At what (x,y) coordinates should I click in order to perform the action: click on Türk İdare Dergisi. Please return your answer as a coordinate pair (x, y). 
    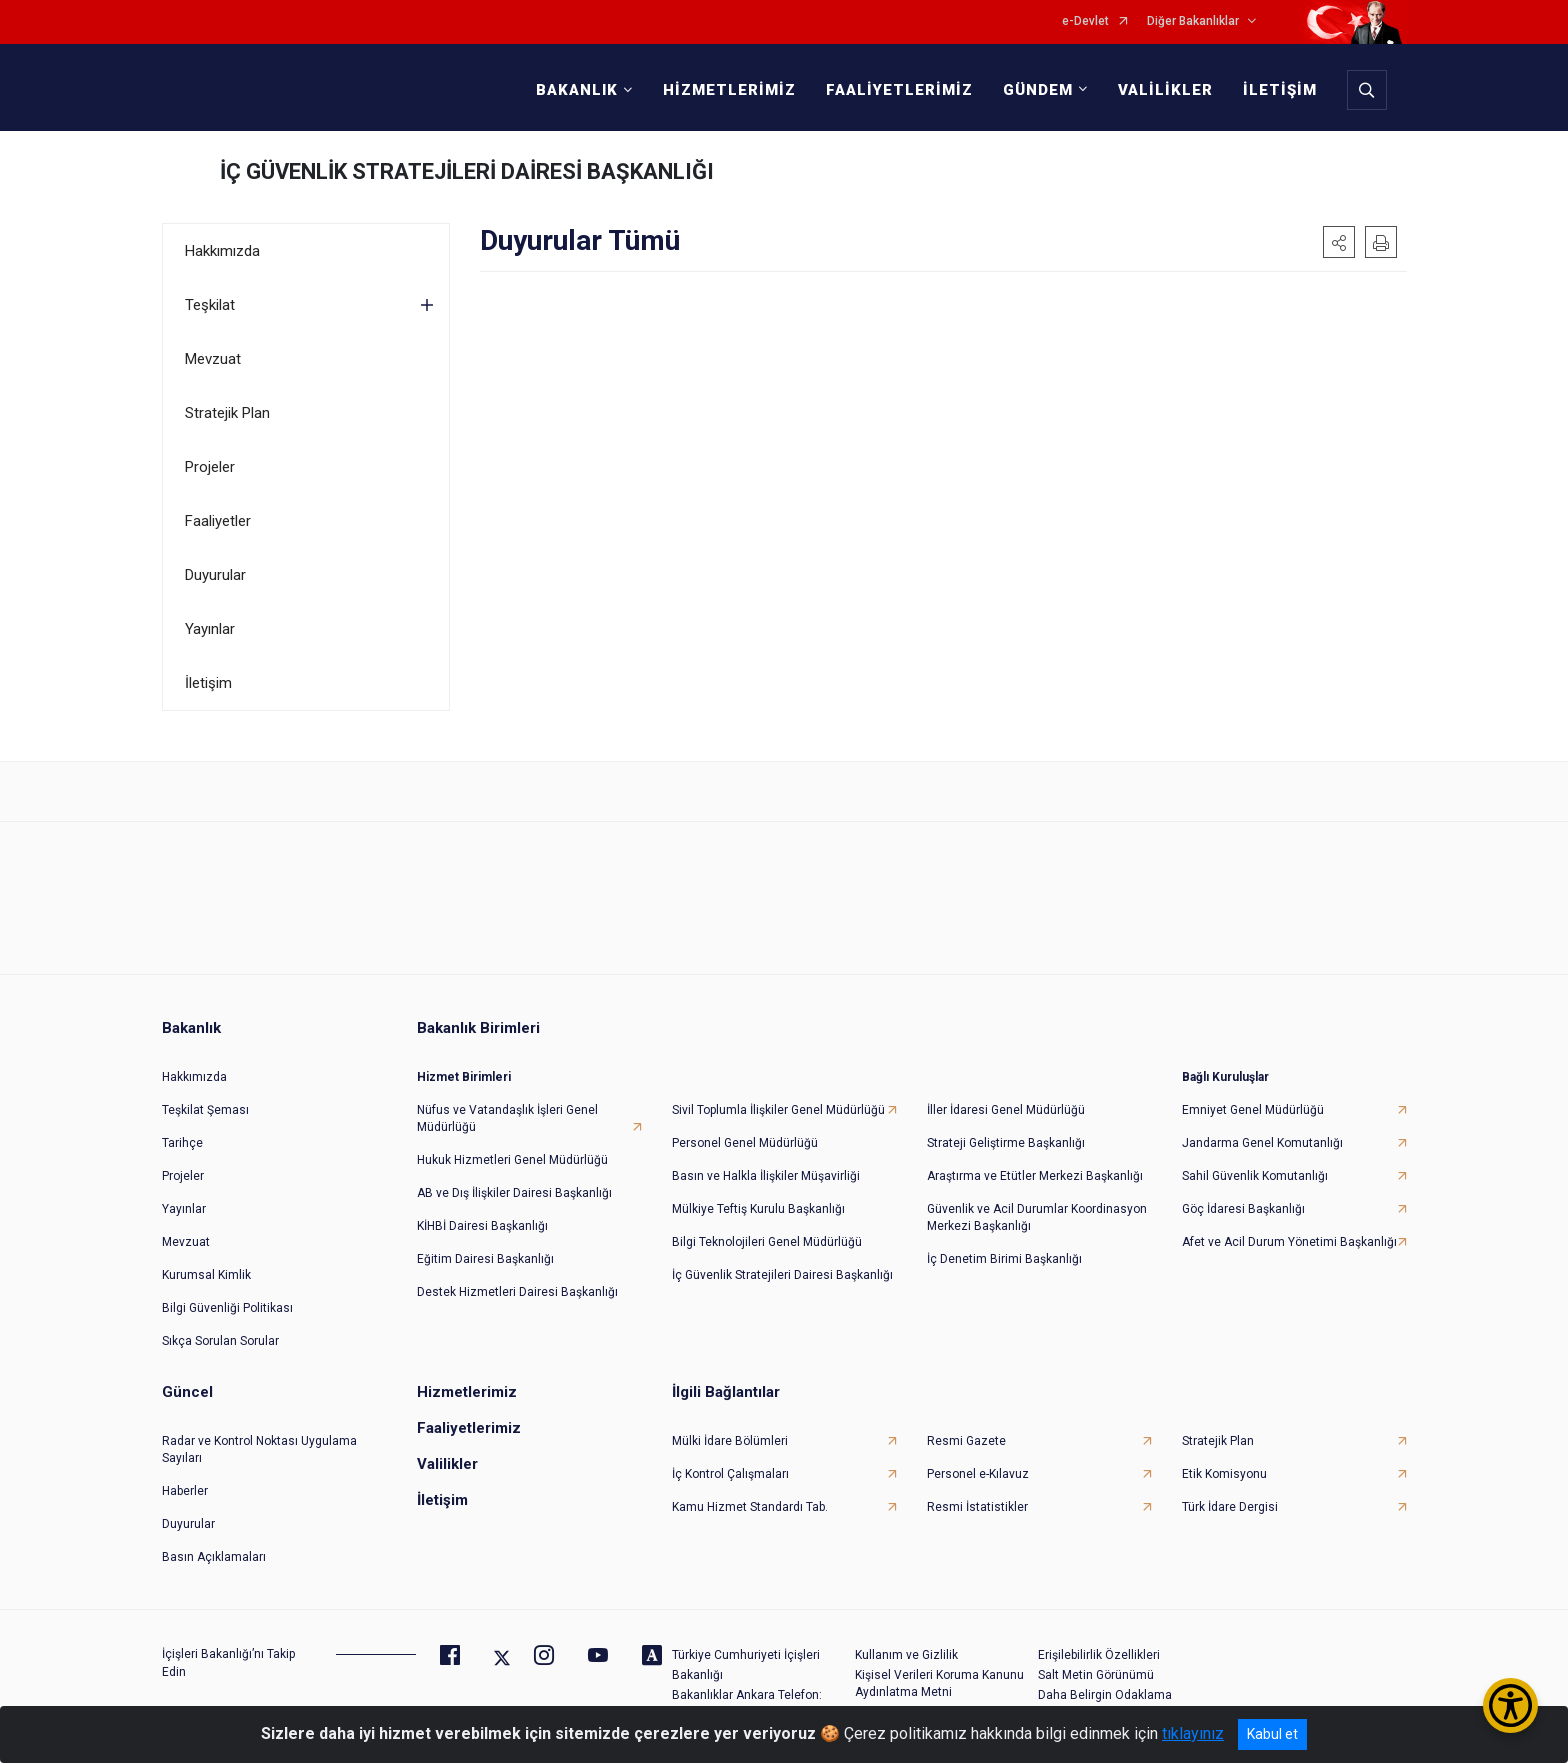
    Looking at the image, I should click on (1230, 1507).